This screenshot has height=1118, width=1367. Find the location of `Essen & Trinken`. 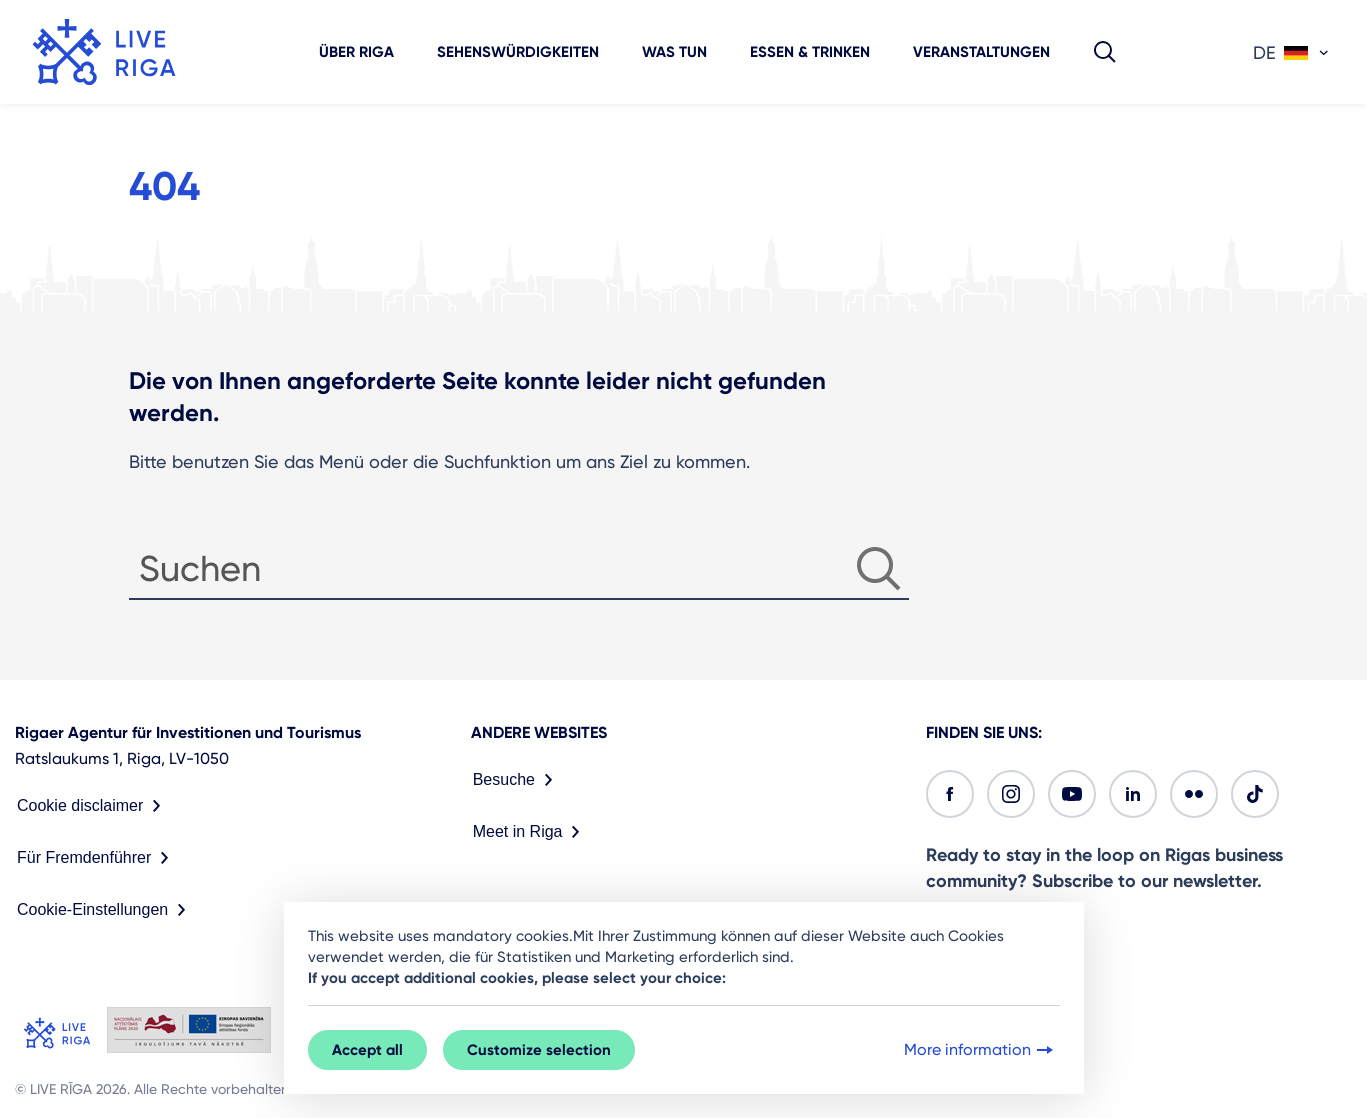

Essen & Trinken is located at coordinates (810, 52).